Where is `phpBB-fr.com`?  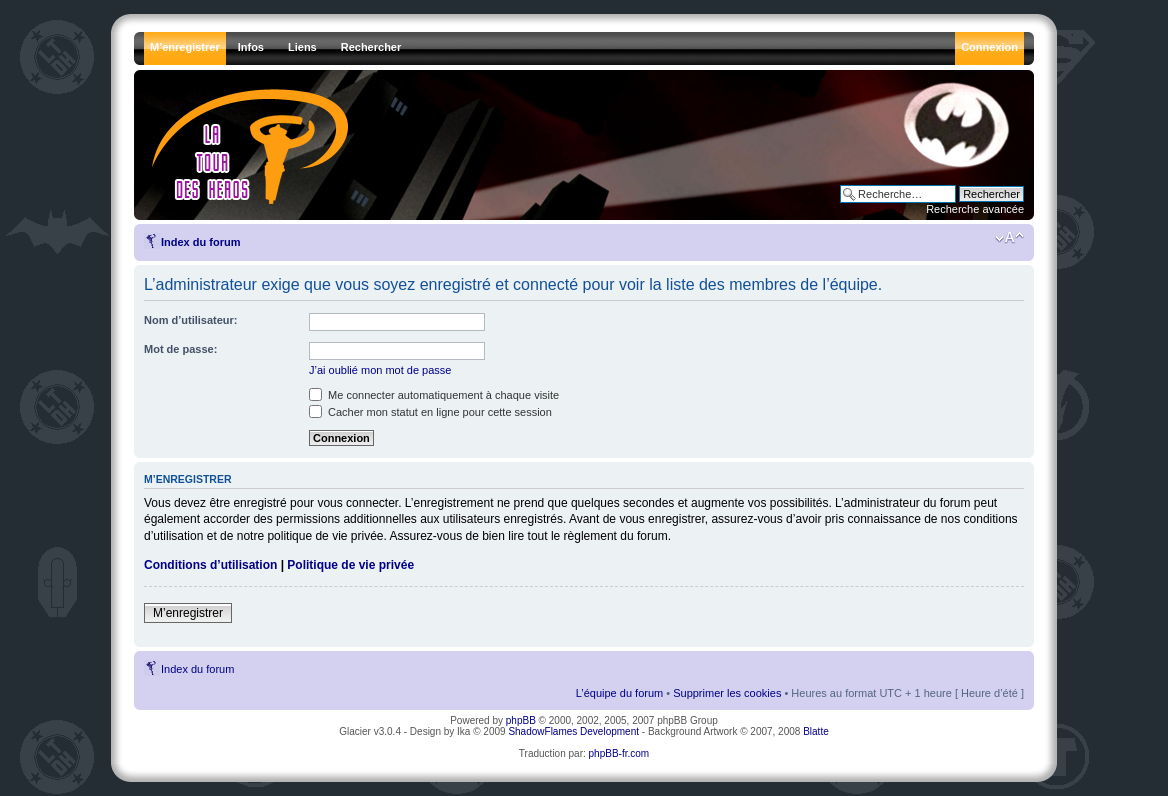 phpBB-fr.com is located at coordinates (619, 753).